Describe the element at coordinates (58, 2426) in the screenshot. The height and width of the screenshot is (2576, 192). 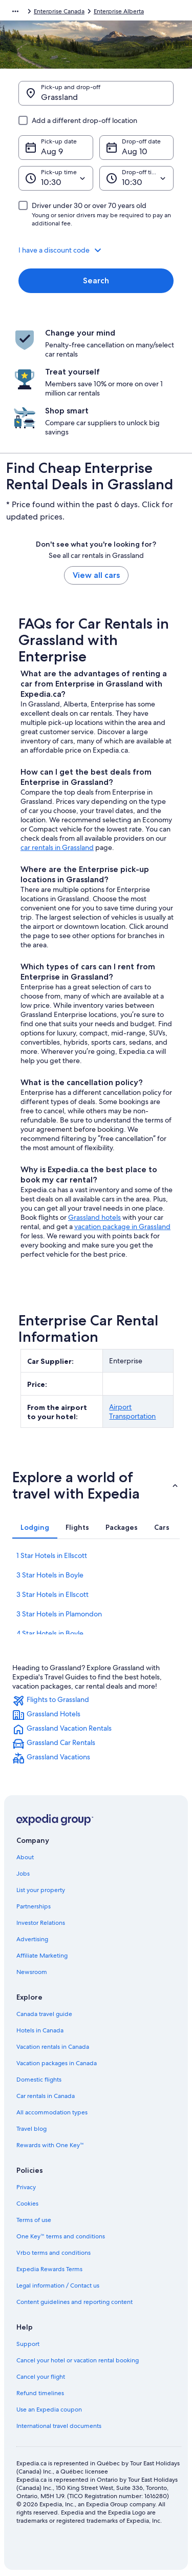
I see `International travel documents [link]` at that location.